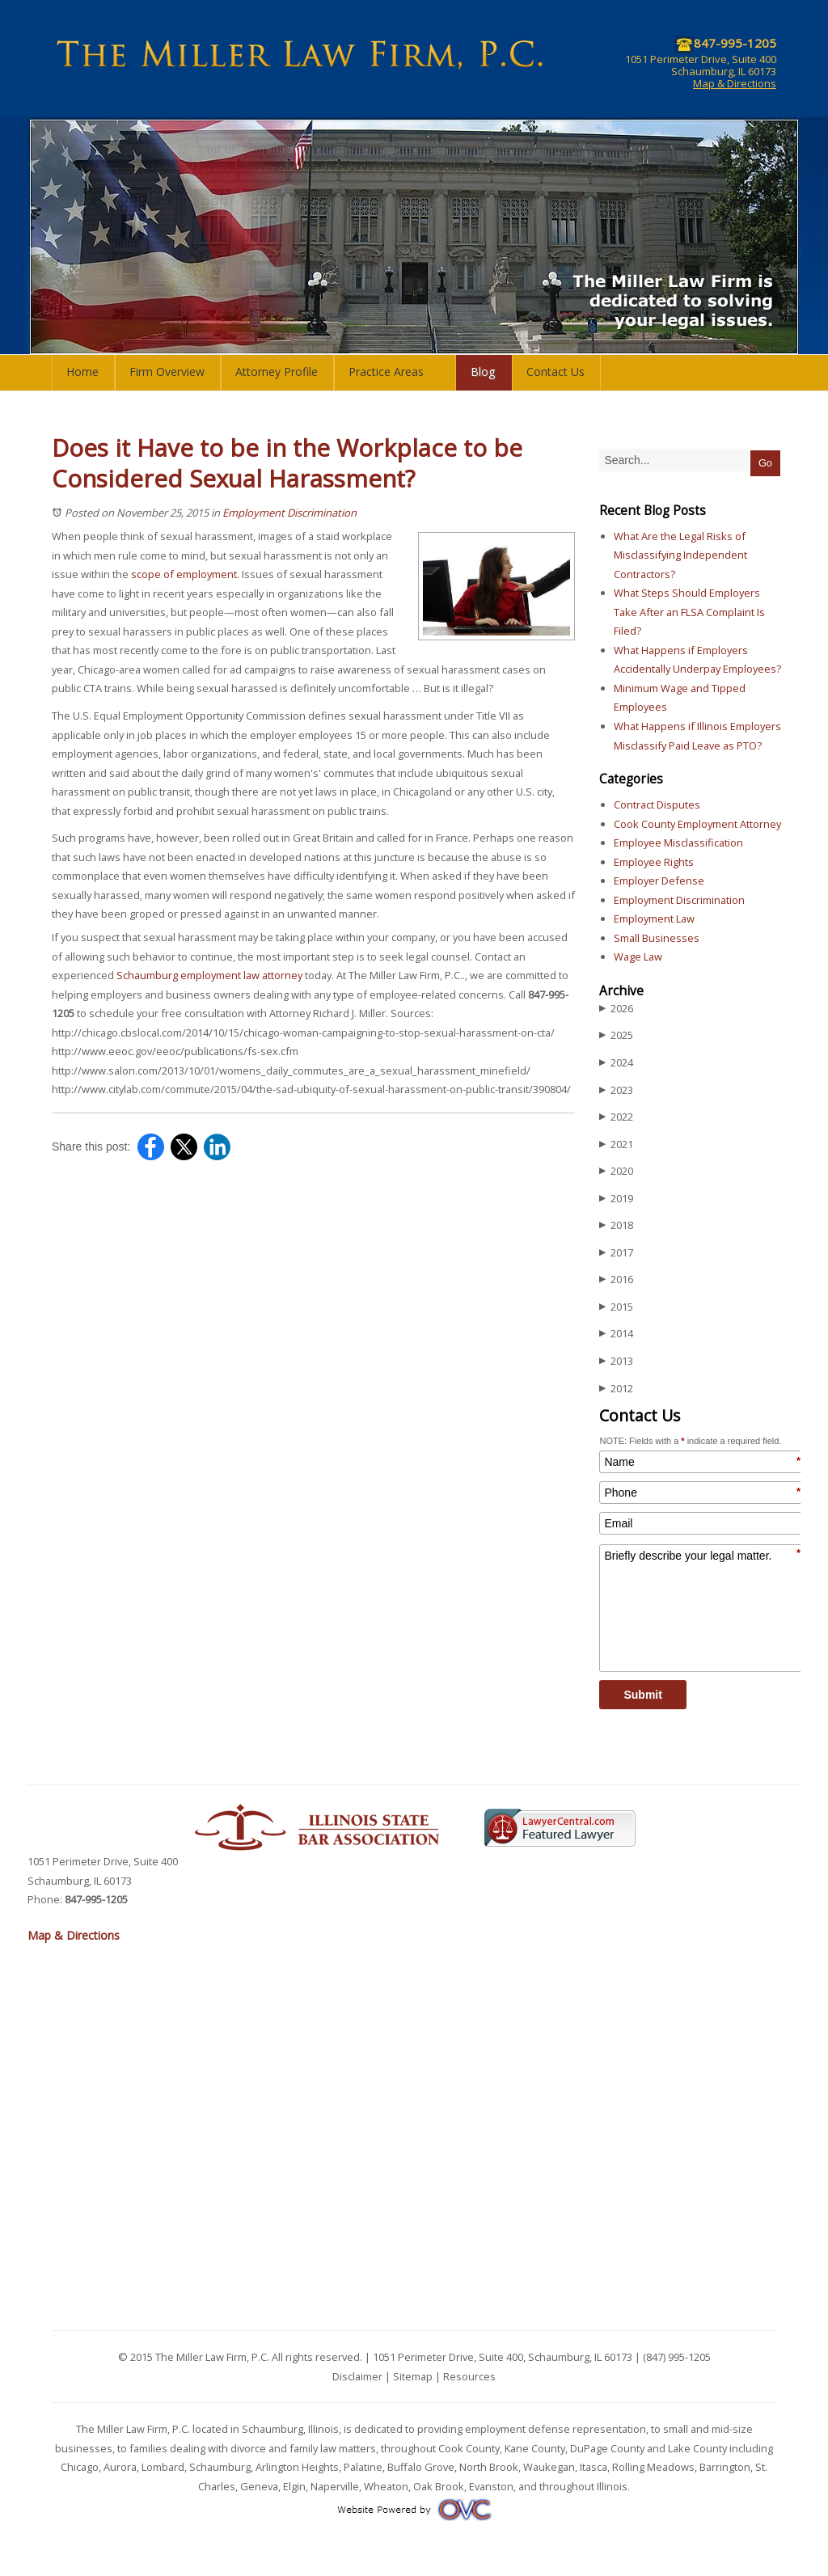 The image size is (828, 2576). I want to click on Firm Overview, so click(167, 371).